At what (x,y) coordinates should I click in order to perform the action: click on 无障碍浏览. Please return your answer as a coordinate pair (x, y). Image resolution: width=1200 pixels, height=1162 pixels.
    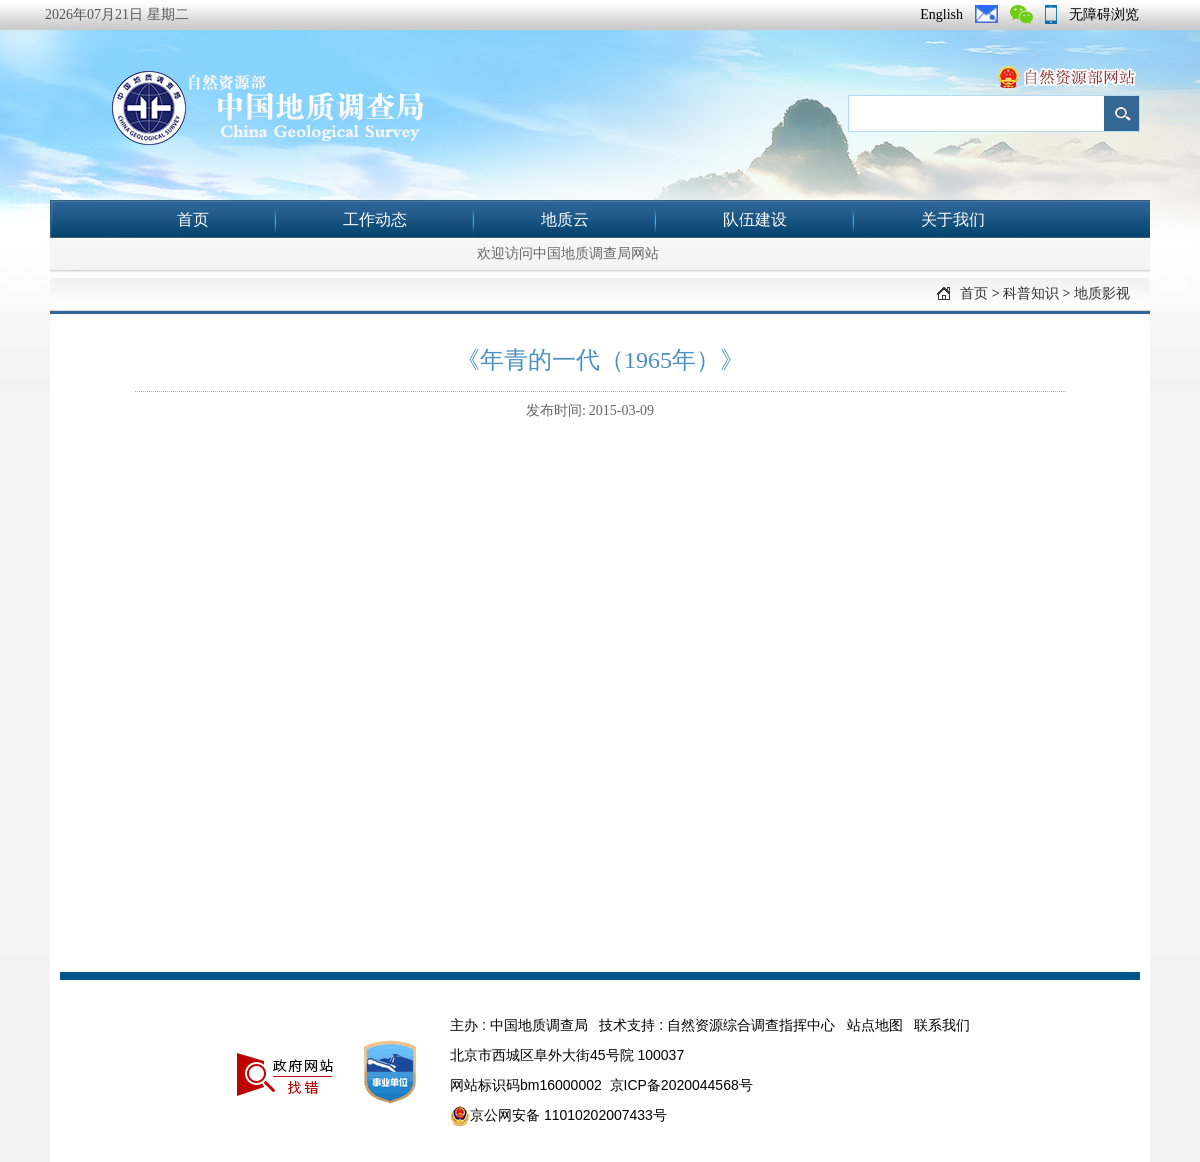
    Looking at the image, I should click on (1104, 14).